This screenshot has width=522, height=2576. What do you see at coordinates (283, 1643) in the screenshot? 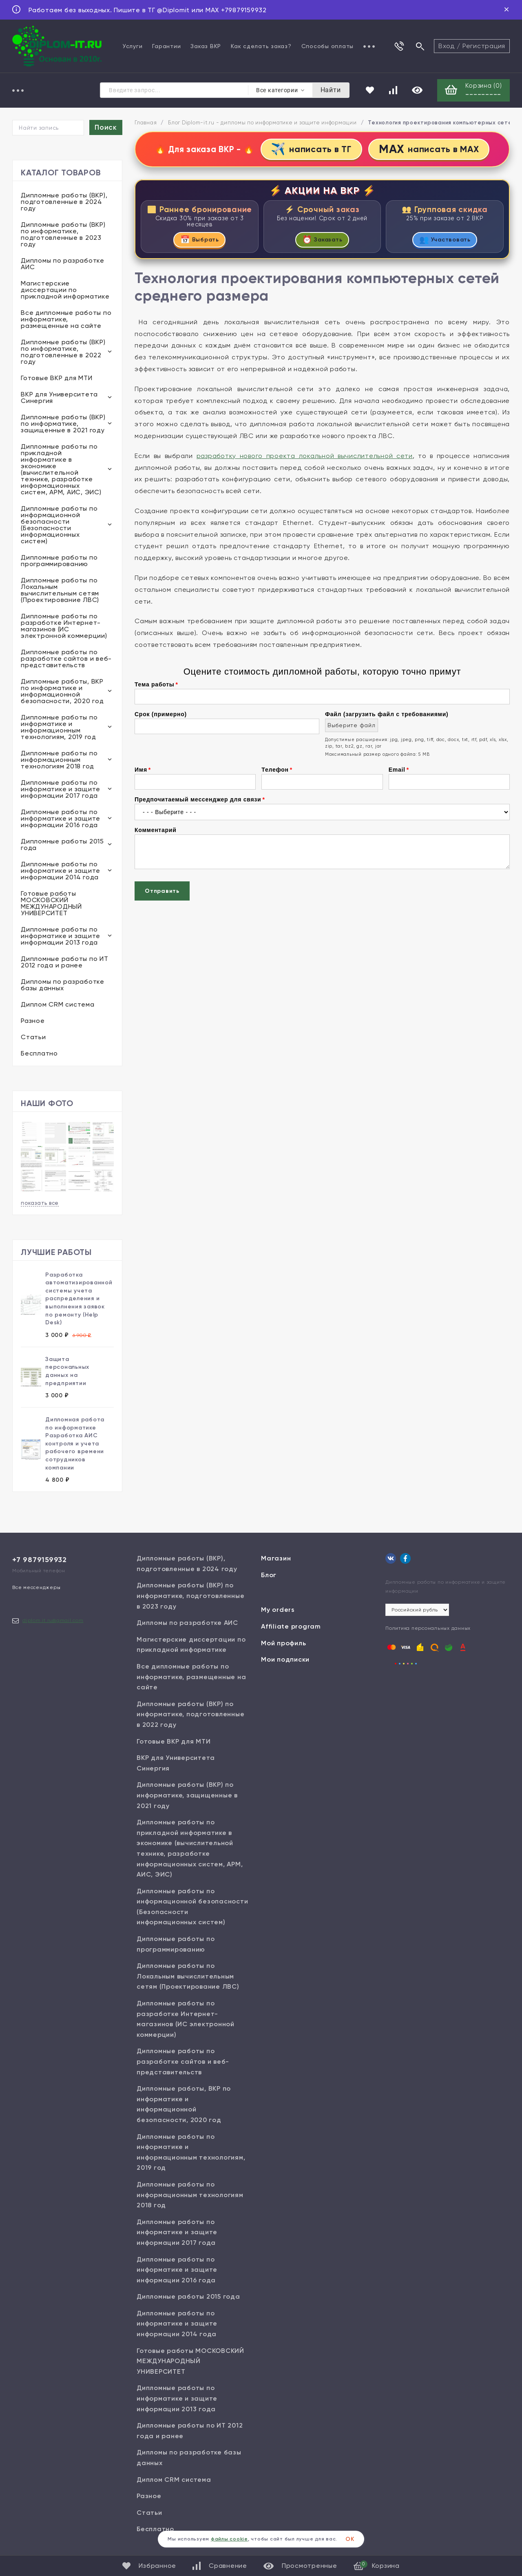
I see `Мой профиль` at bounding box center [283, 1643].